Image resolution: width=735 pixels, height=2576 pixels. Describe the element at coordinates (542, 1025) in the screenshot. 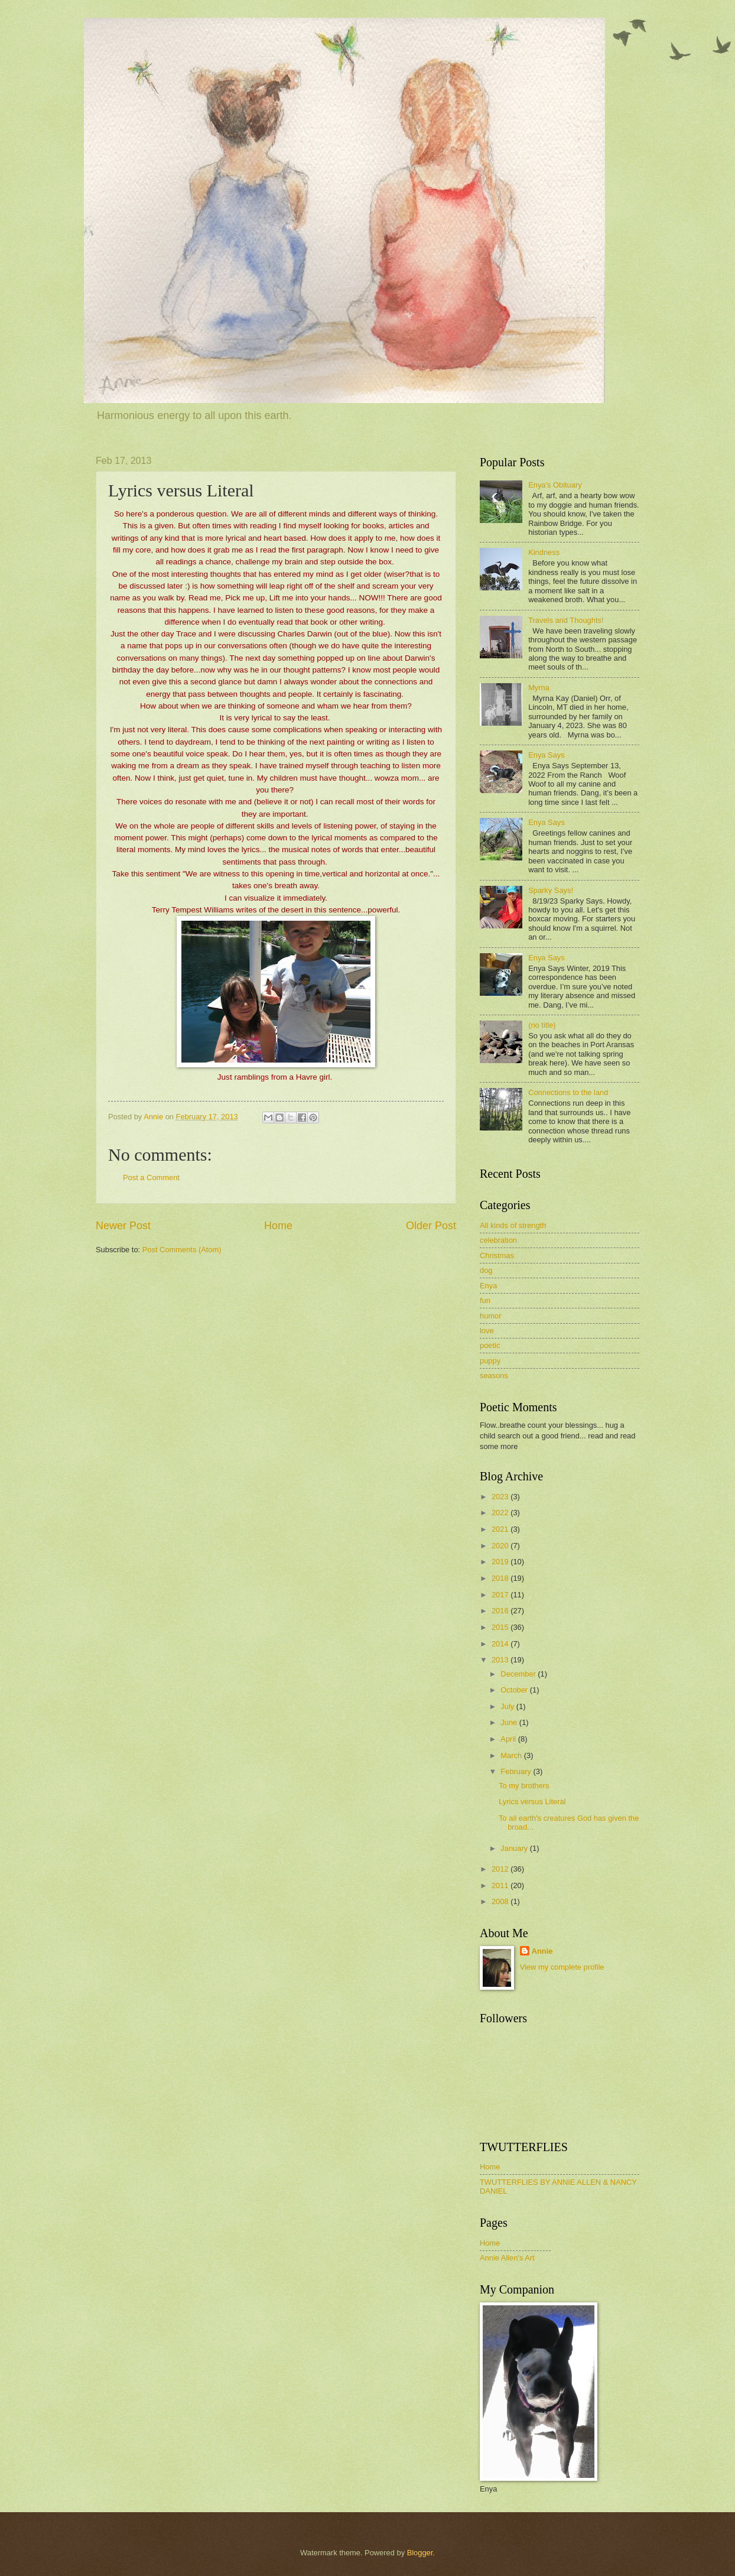

I see `(no title)` at that location.